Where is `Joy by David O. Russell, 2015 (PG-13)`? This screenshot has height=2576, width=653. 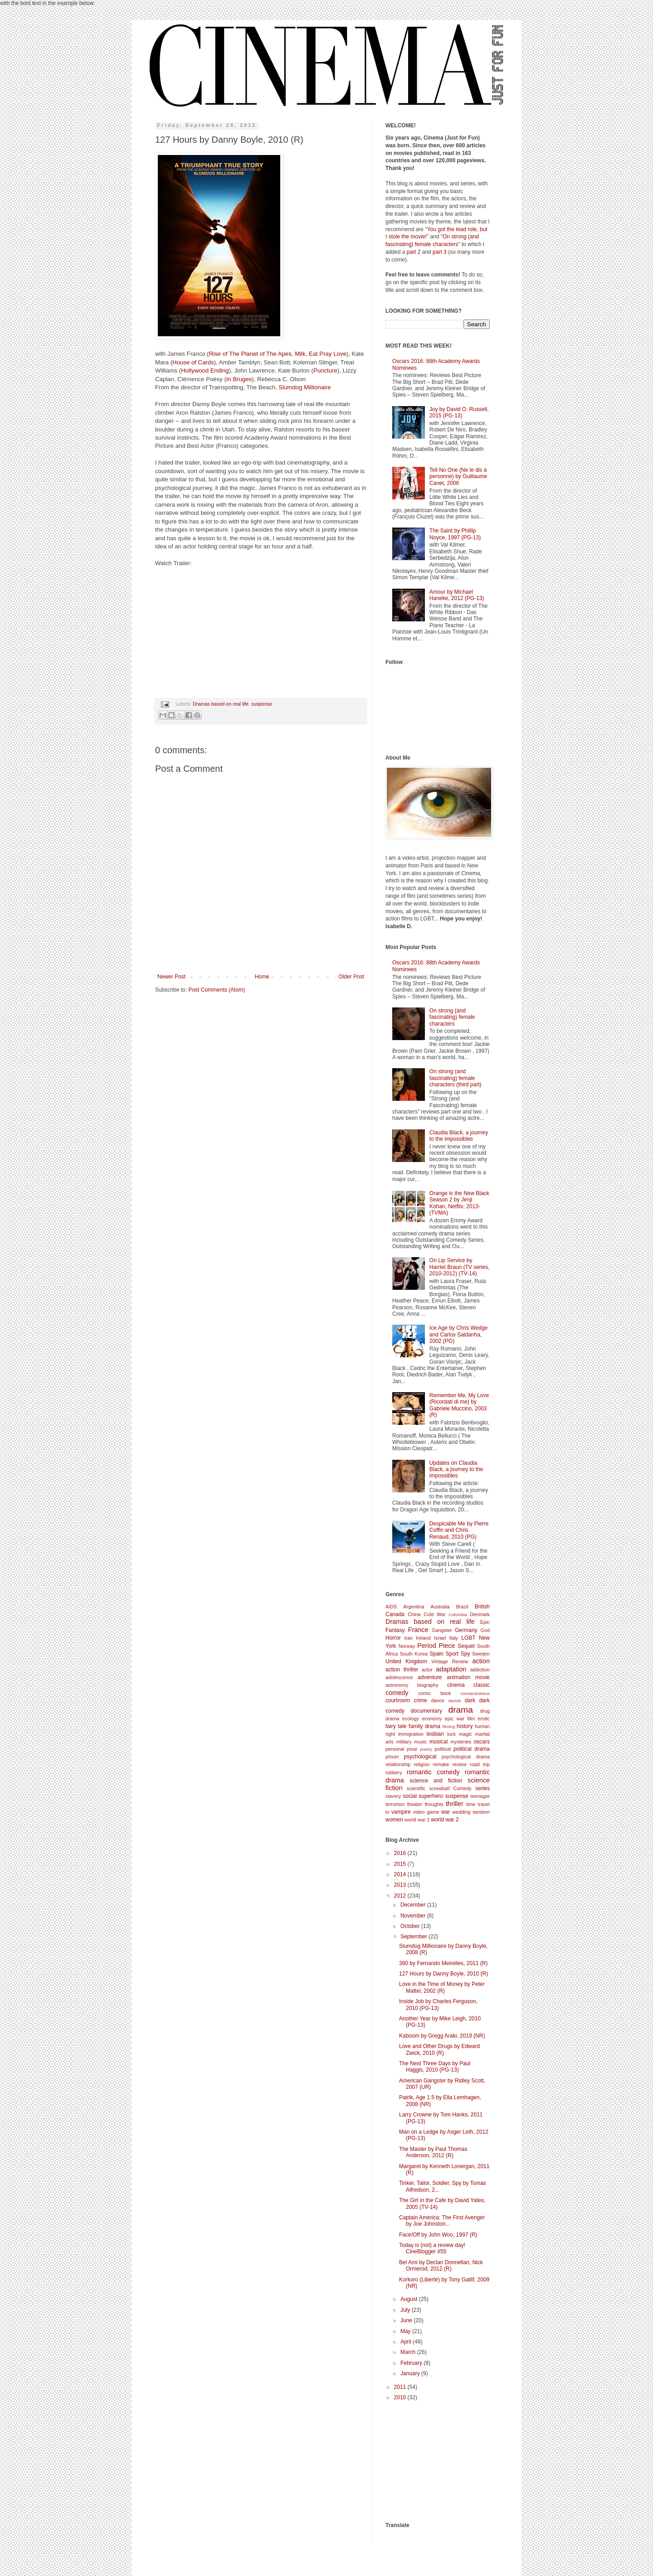
Joy by David O. Russell, 2015 (PG-13) is located at coordinates (459, 412).